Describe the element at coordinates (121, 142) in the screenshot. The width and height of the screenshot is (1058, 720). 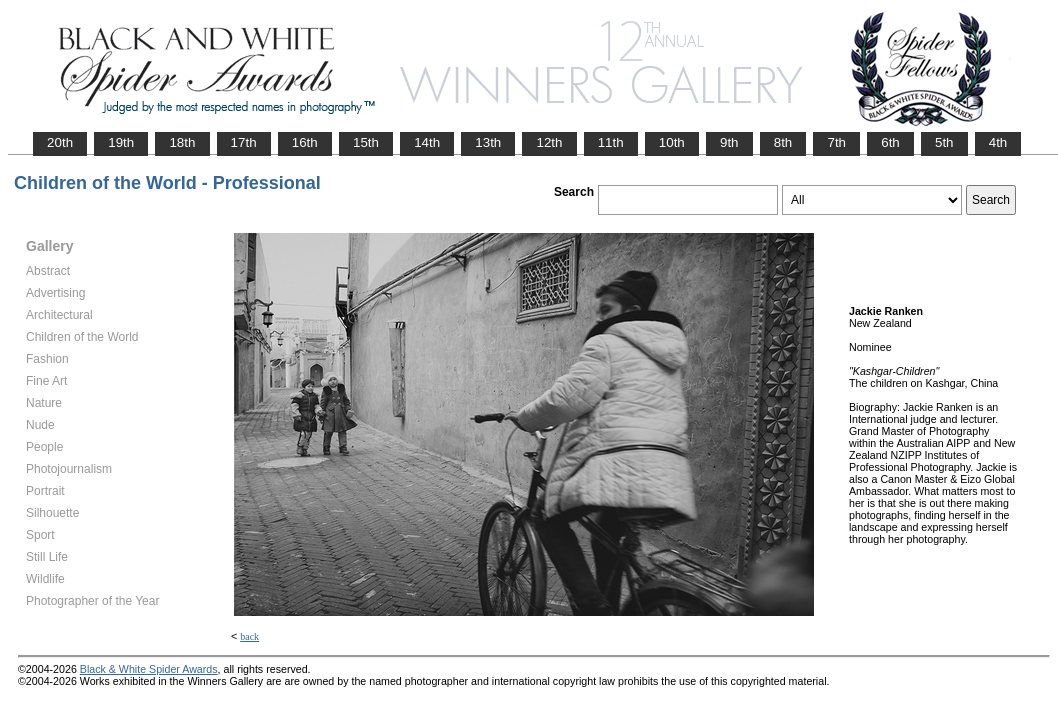
I see `19th` at that location.